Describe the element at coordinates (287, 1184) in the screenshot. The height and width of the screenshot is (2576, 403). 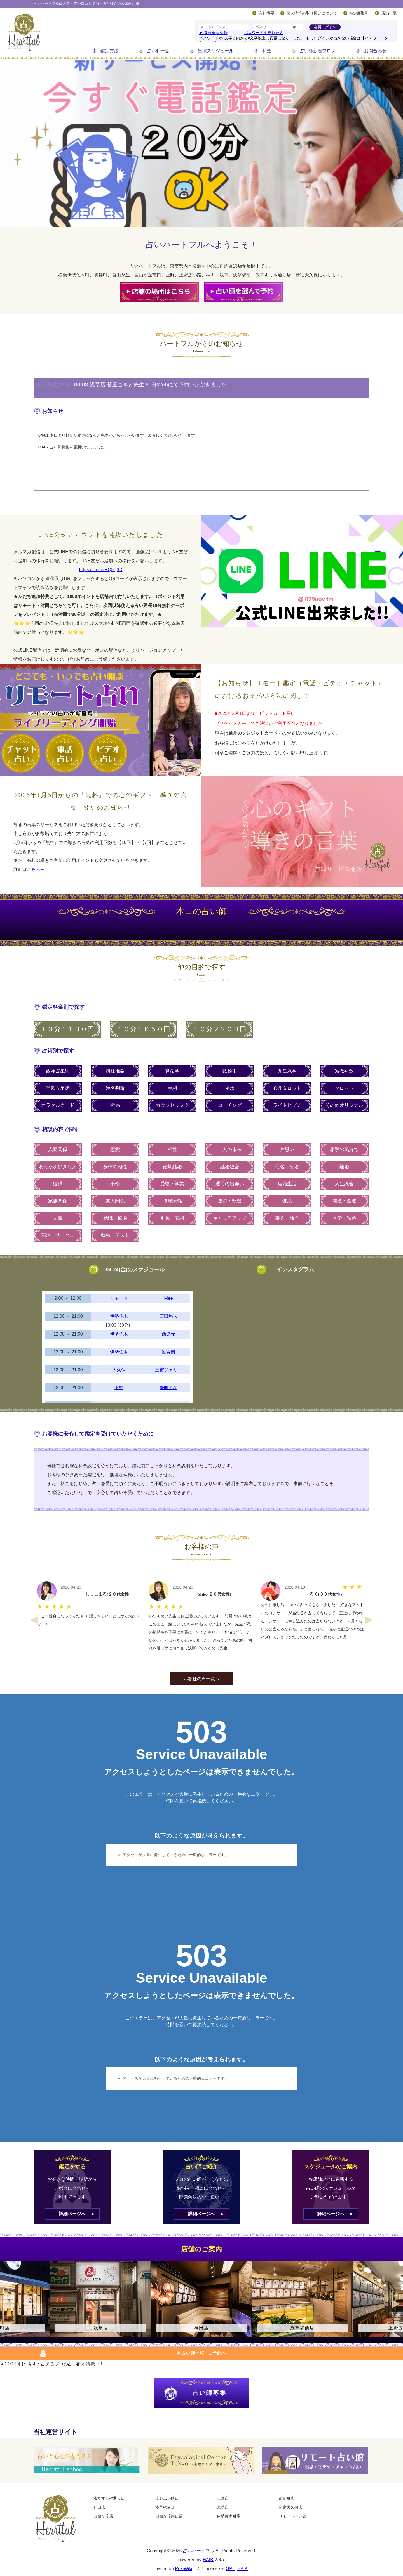
I see `結婚生活` at that location.